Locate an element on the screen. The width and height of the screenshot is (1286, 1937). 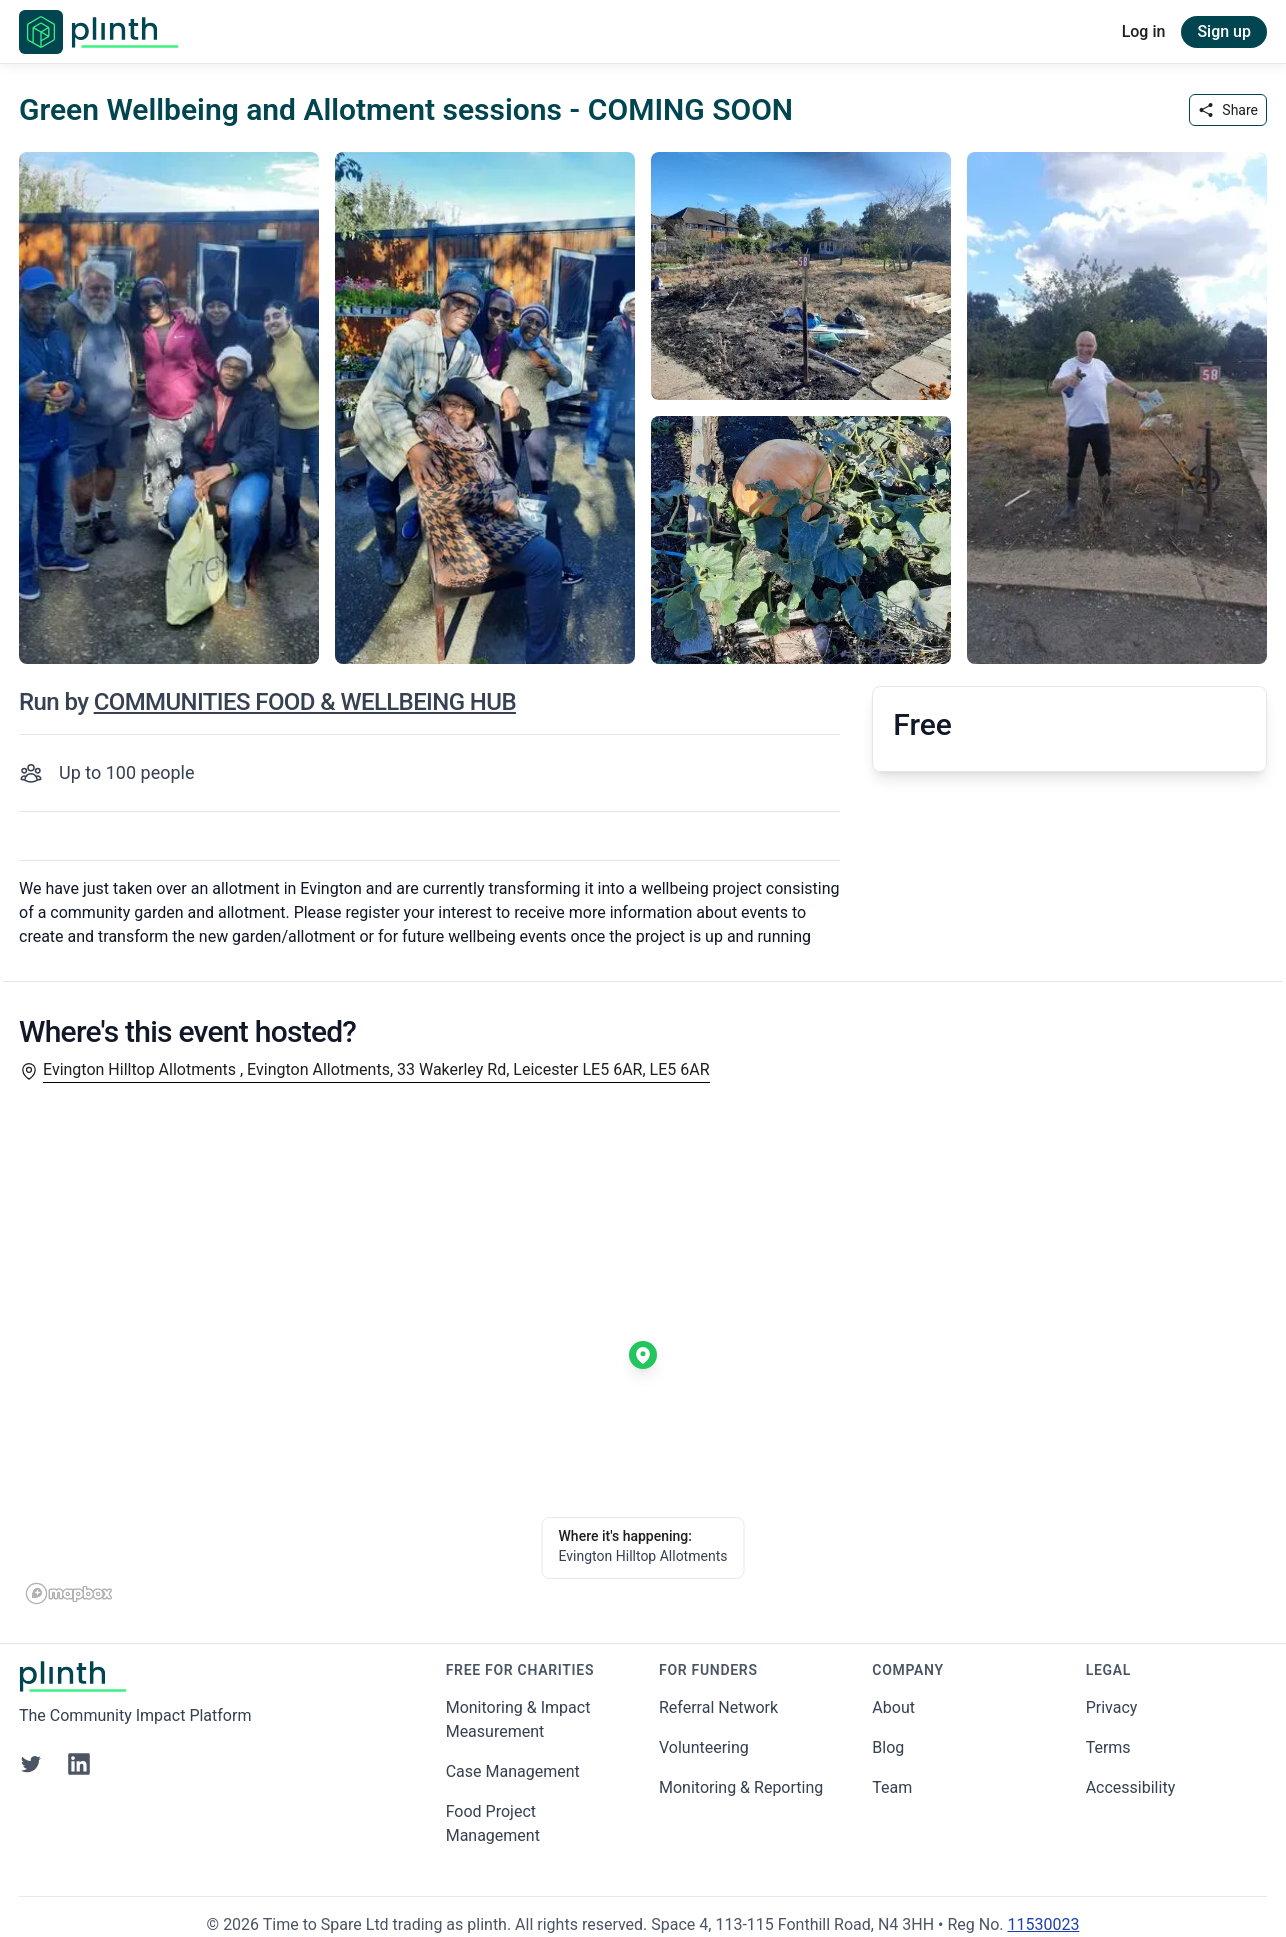
[Go to Plinth home page] is located at coordinates (99, 32).